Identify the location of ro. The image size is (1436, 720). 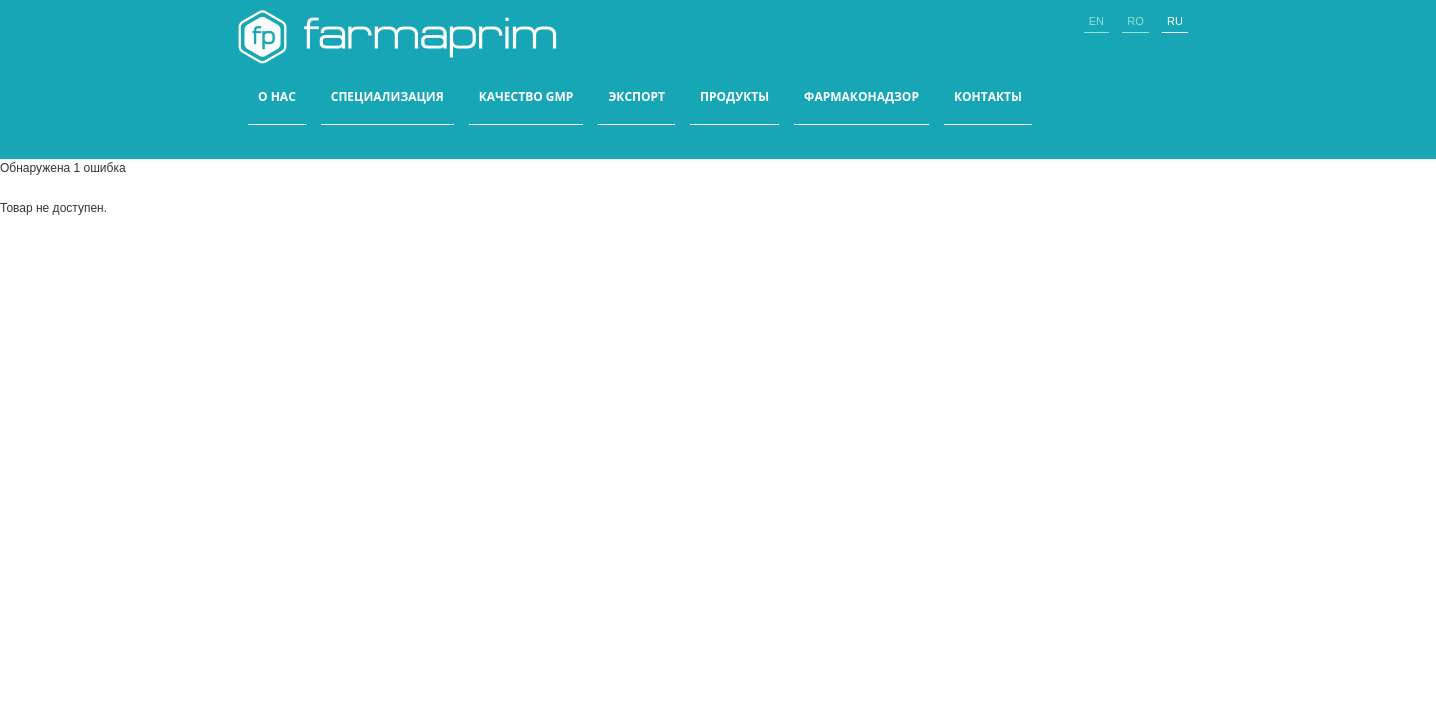
(1135, 21).